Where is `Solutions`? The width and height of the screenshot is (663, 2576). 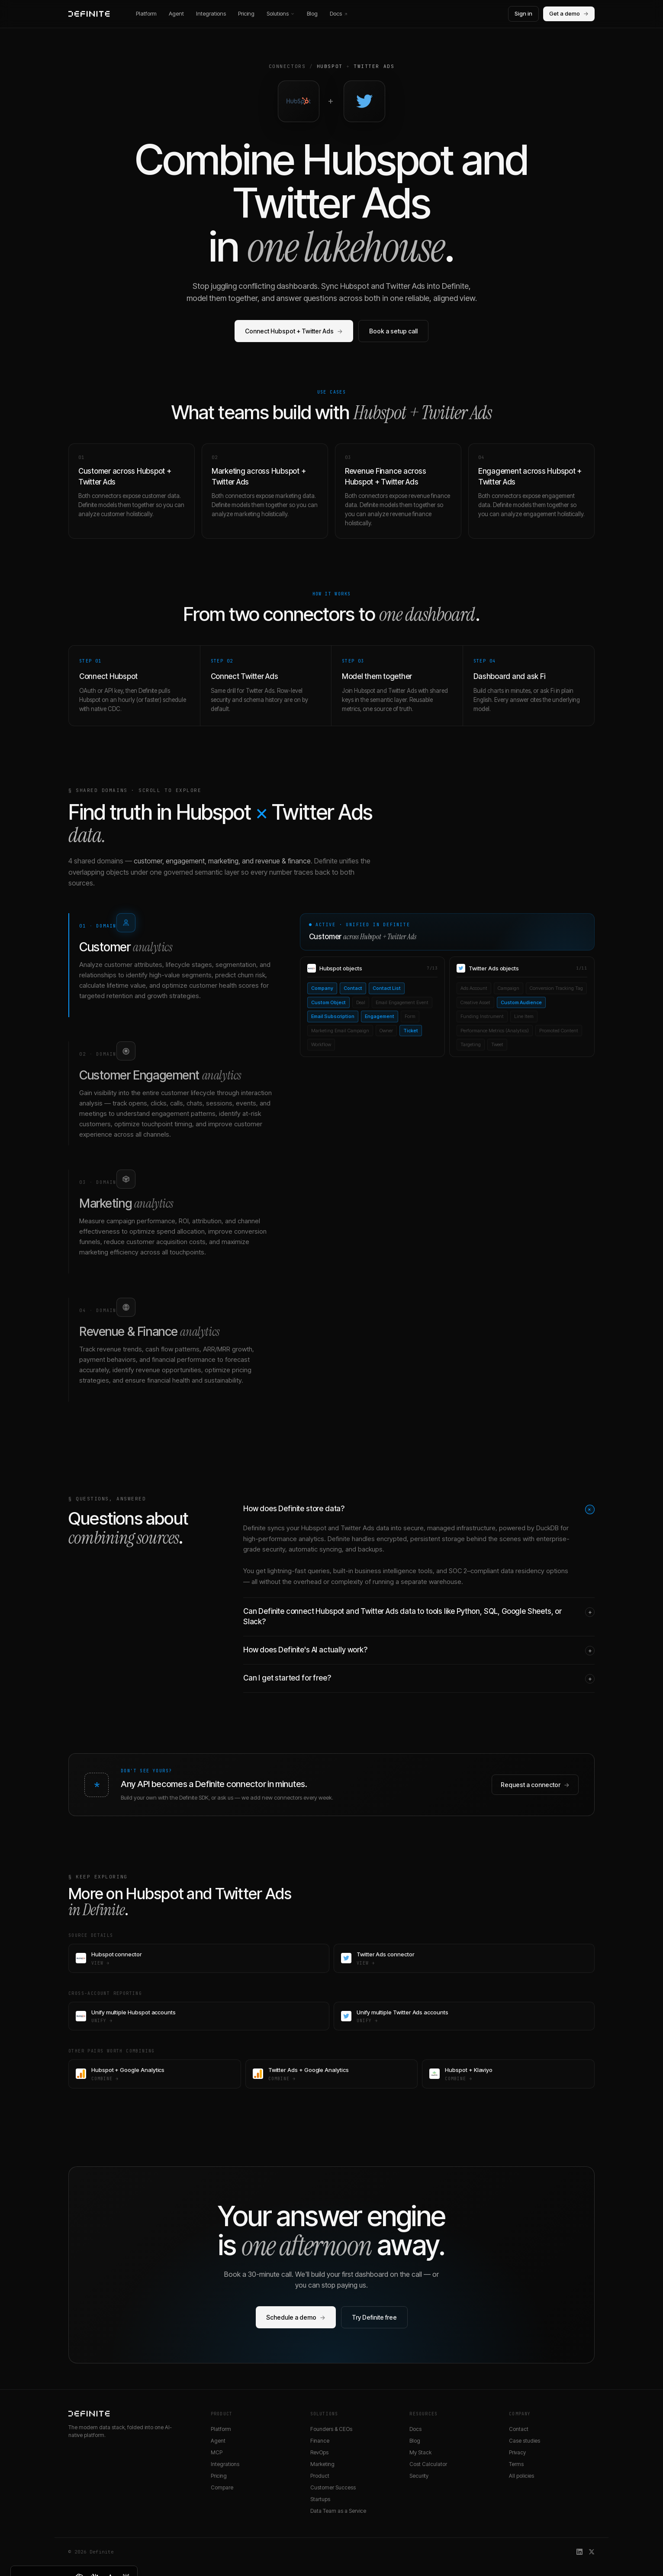
Solutions is located at coordinates (281, 13).